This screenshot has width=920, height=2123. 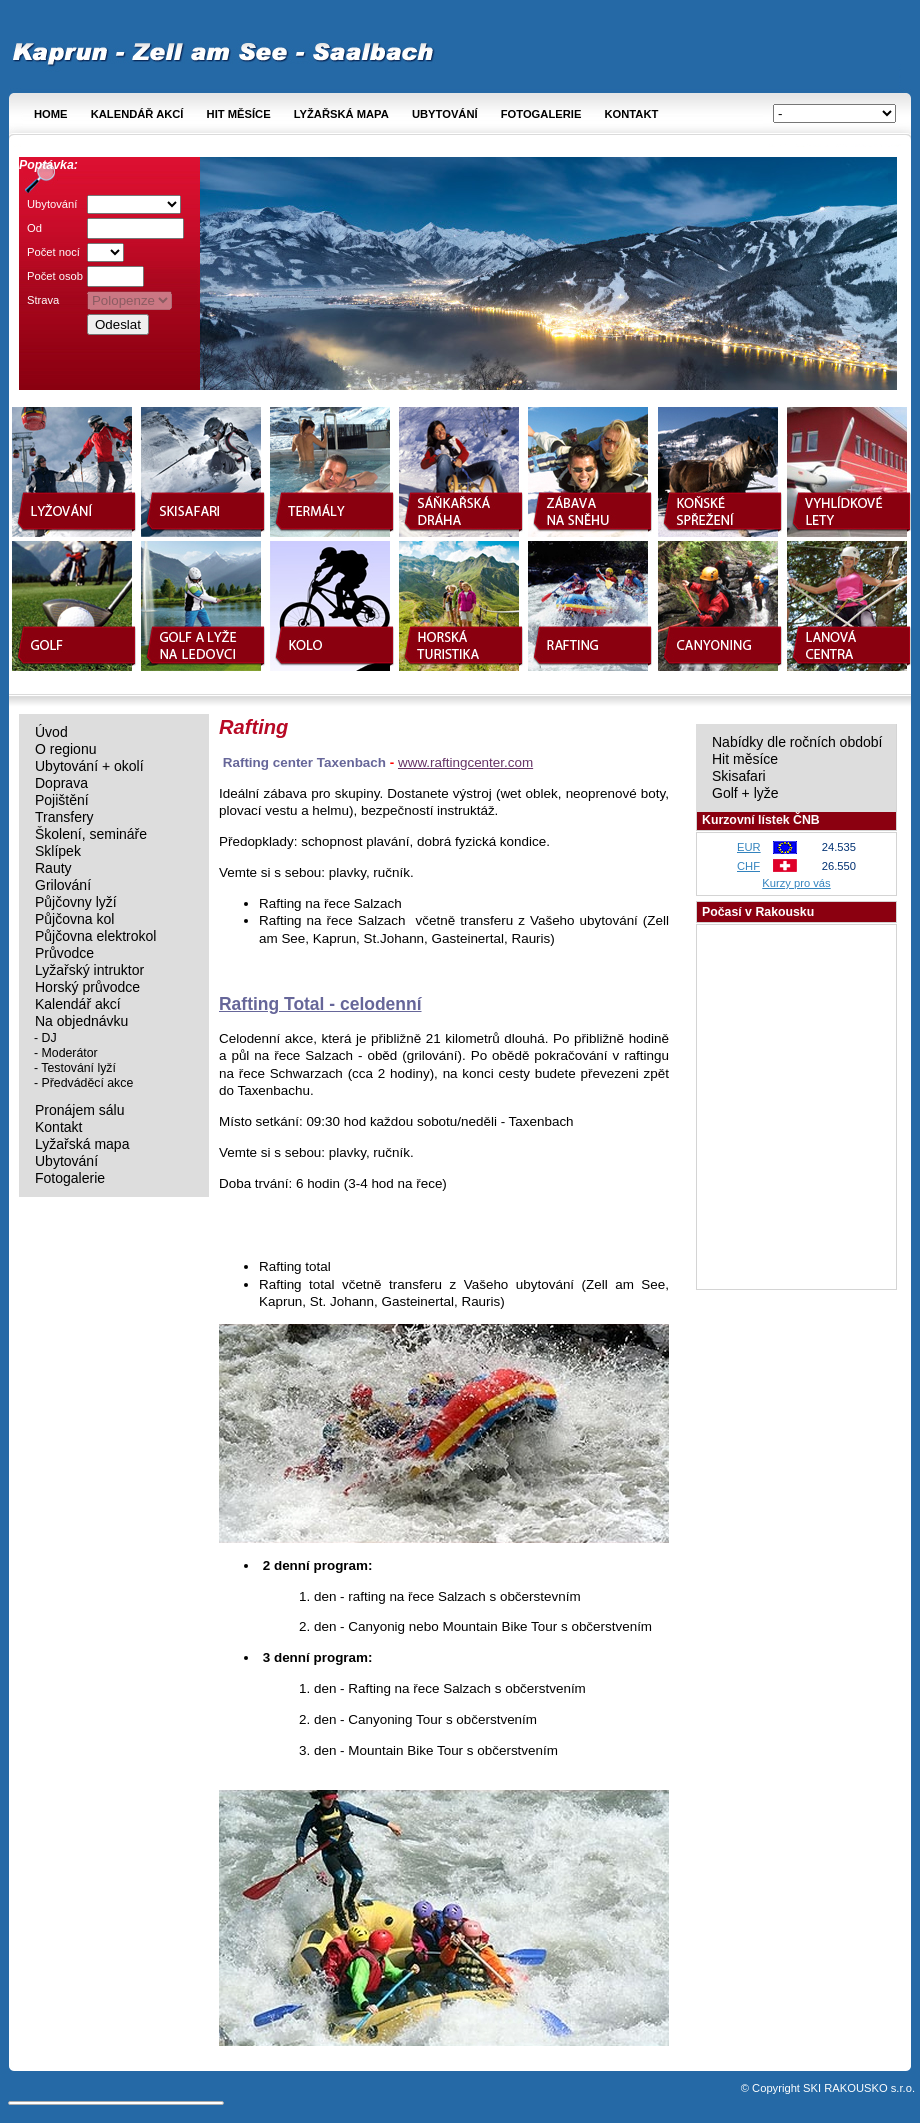 What do you see at coordinates (87, 987) in the screenshot?
I see `Horský průvodce` at bounding box center [87, 987].